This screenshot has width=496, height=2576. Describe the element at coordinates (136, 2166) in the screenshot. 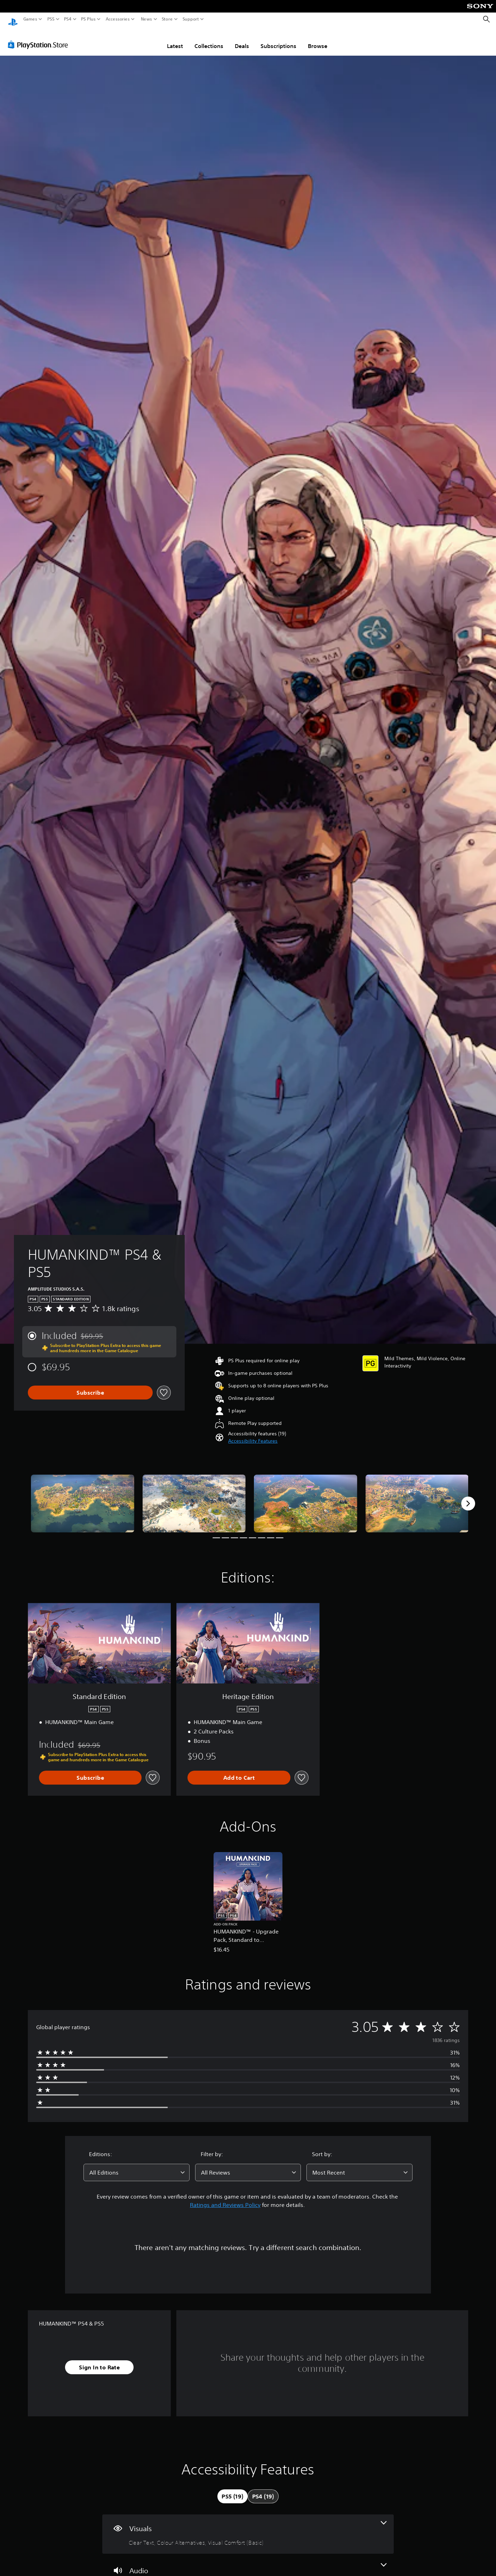

I see `[combobox]` at that location.